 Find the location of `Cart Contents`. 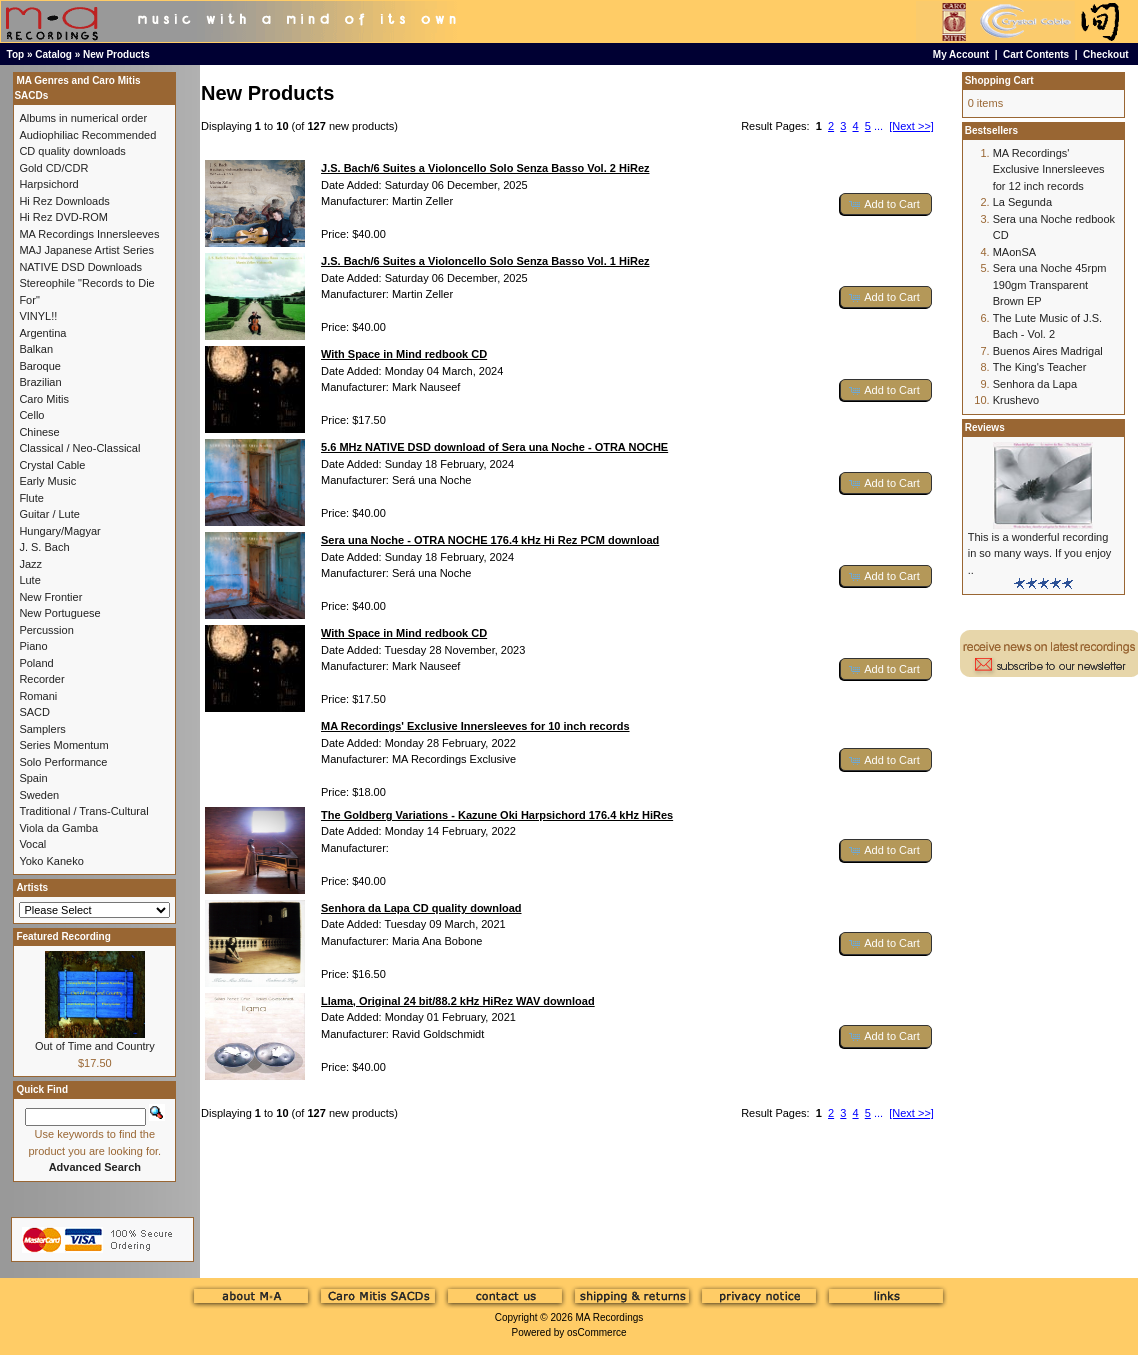

Cart Contents is located at coordinates (1036, 54).